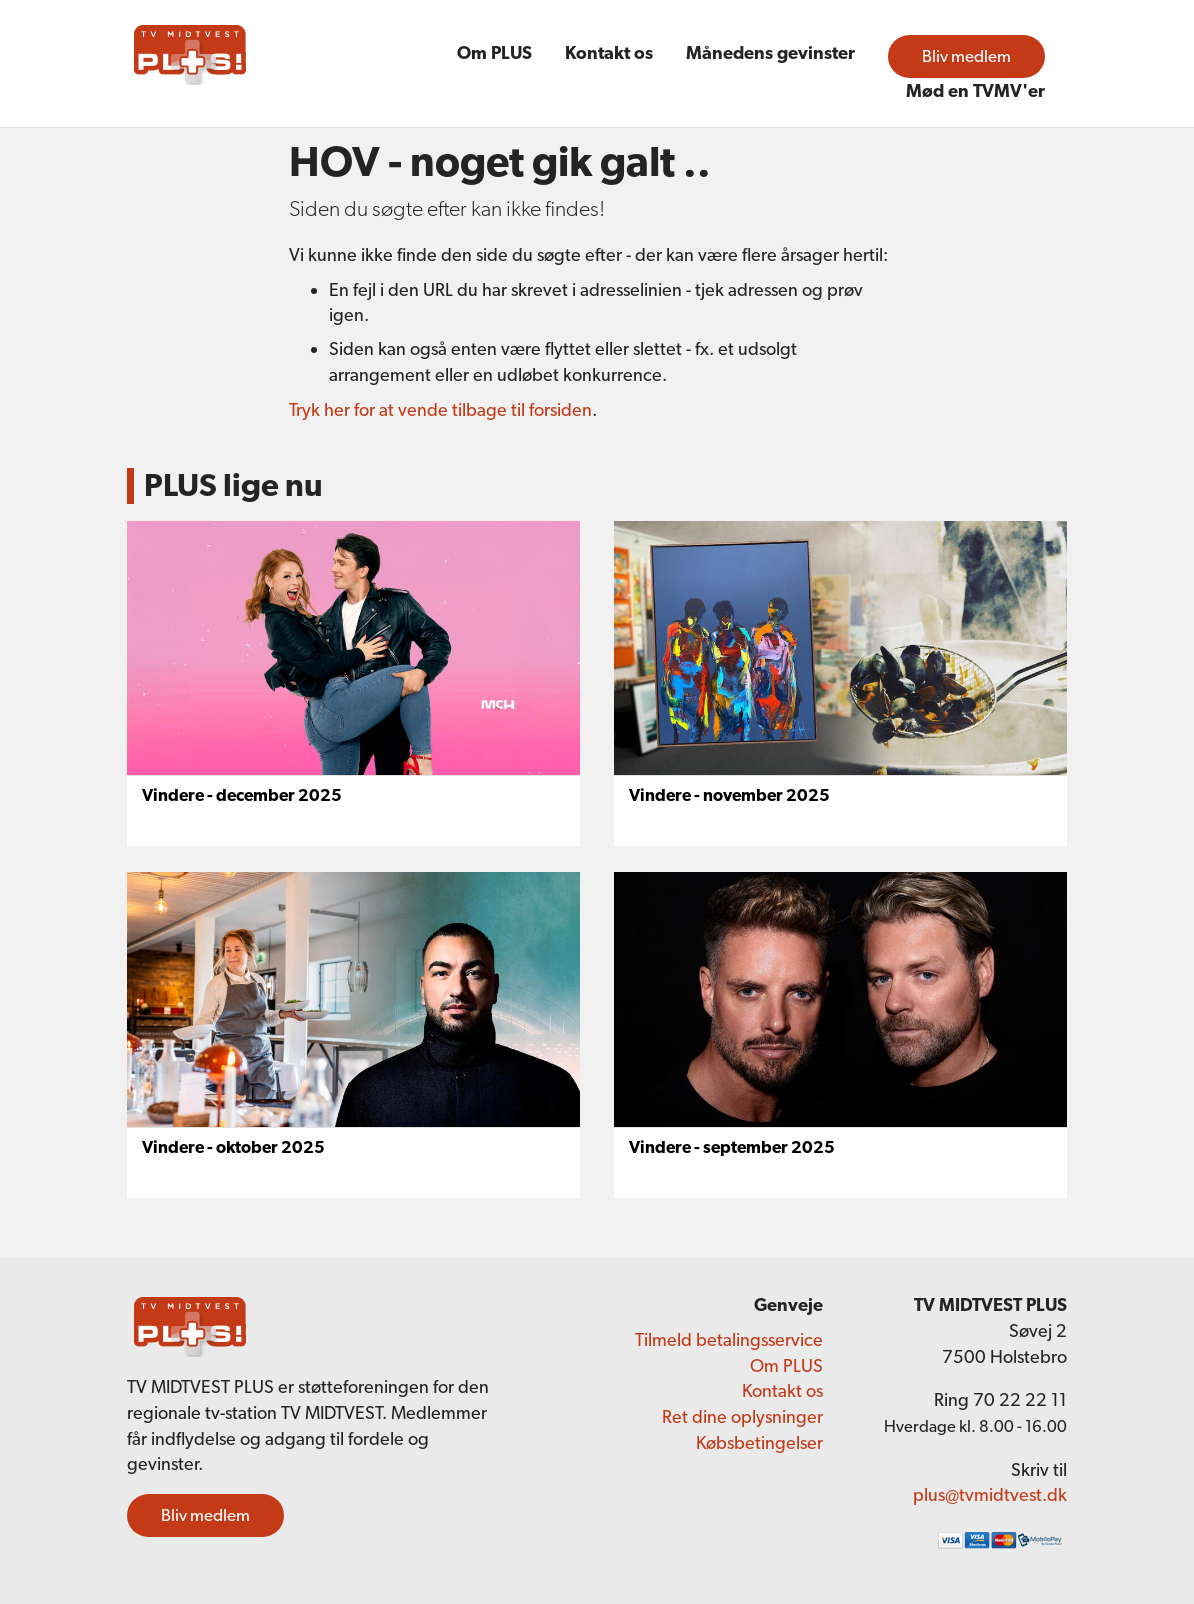 The width and height of the screenshot is (1194, 1604). Describe the element at coordinates (966, 56) in the screenshot. I see `Bliv medlem` at that location.